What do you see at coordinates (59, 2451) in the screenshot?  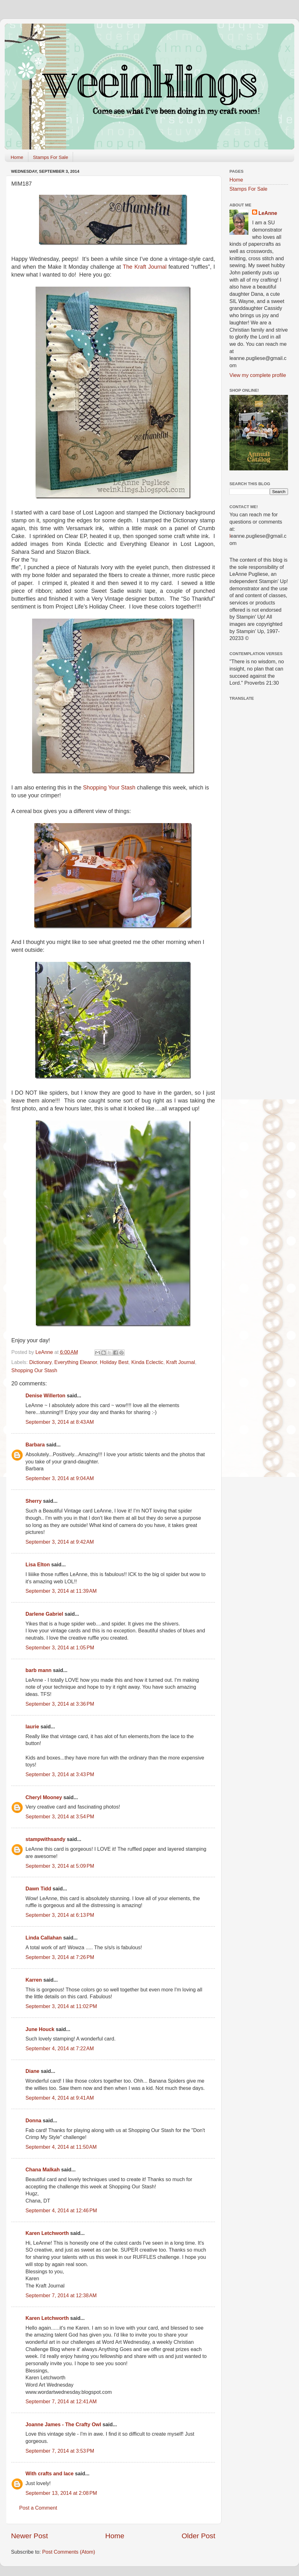 I see `September 7, 2014 at 3:53 PM` at bounding box center [59, 2451].